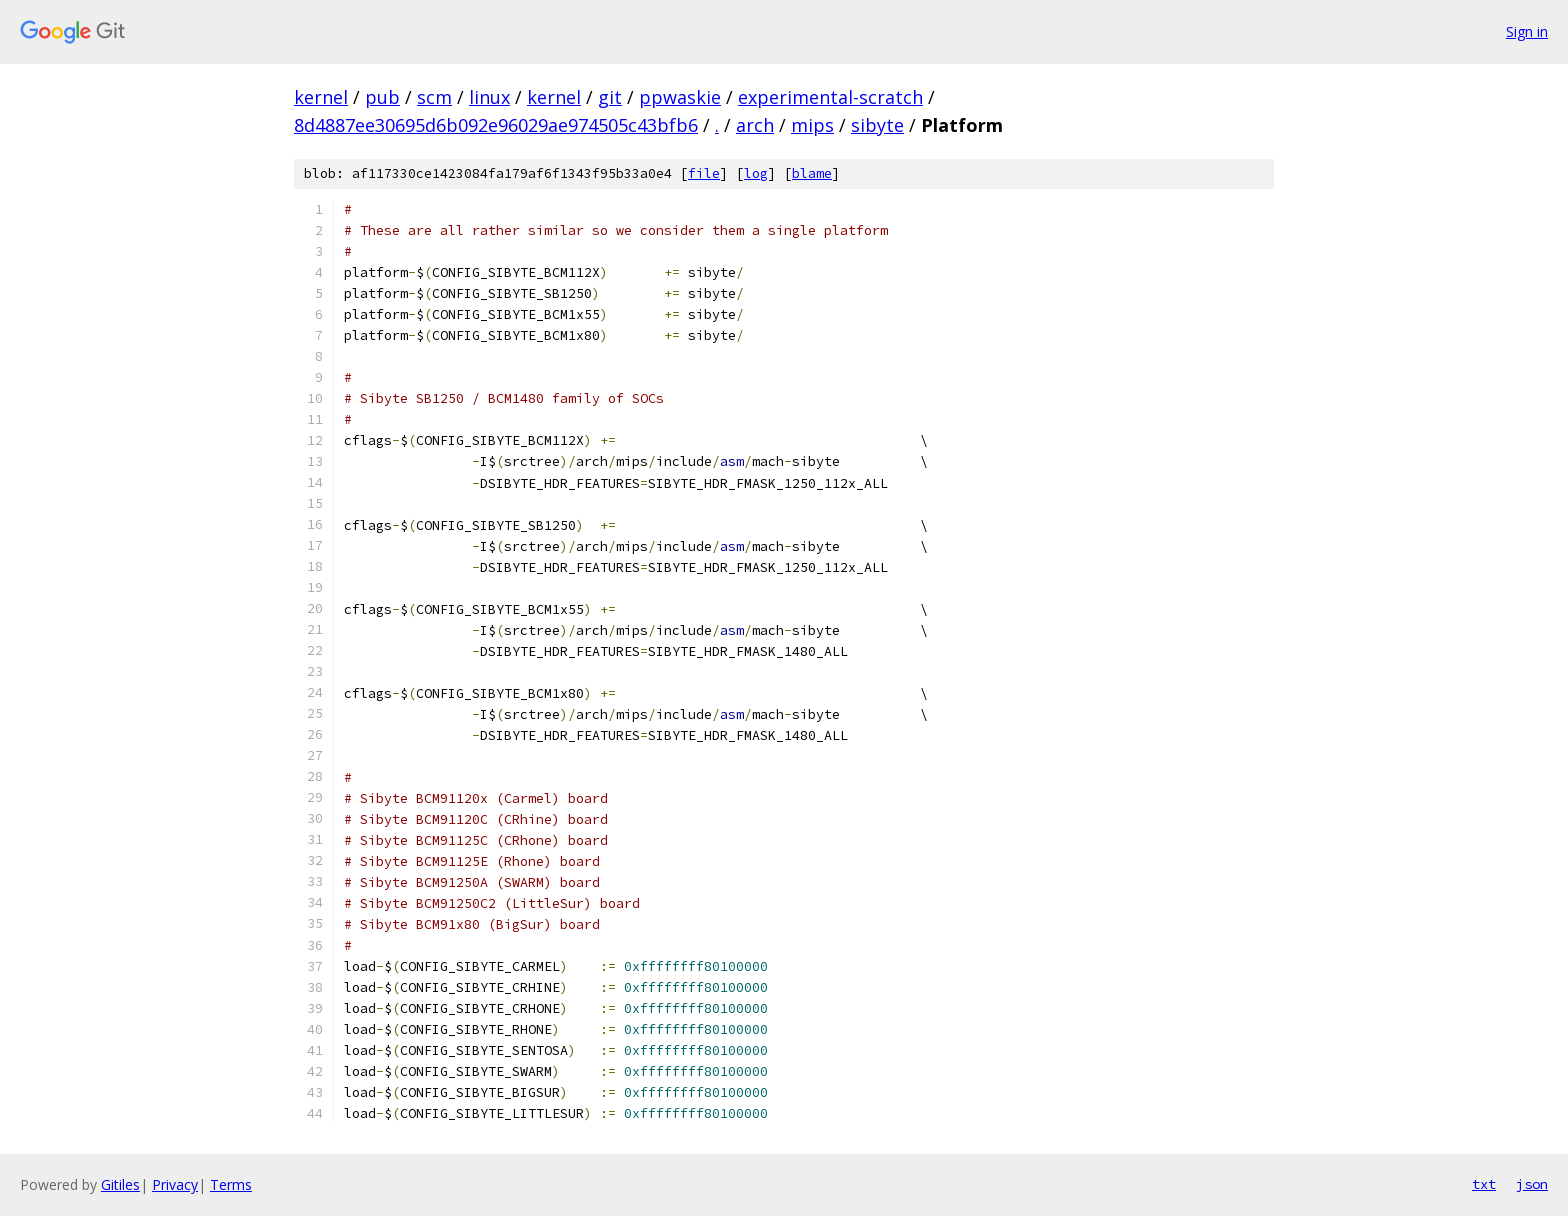 This screenshot has width=1568, height=1216. Describe the element at coordinates (120, 1184) in the screenshot. I see `Gitiles` at that location.